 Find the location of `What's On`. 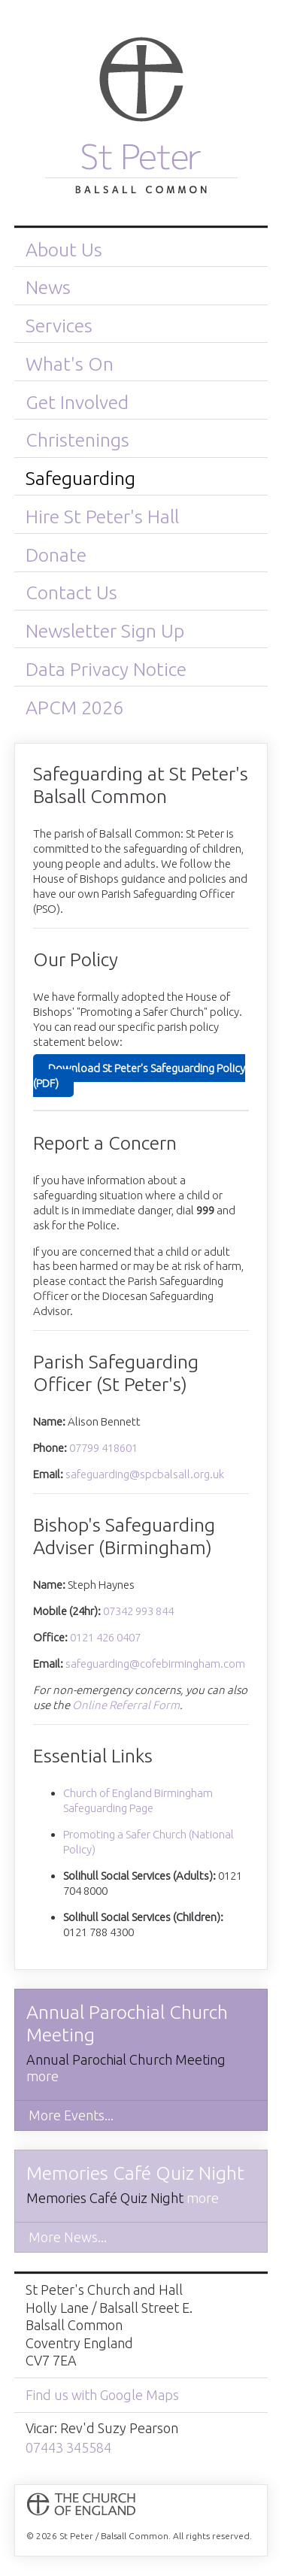

What's On is located at coordinates (70, 363).